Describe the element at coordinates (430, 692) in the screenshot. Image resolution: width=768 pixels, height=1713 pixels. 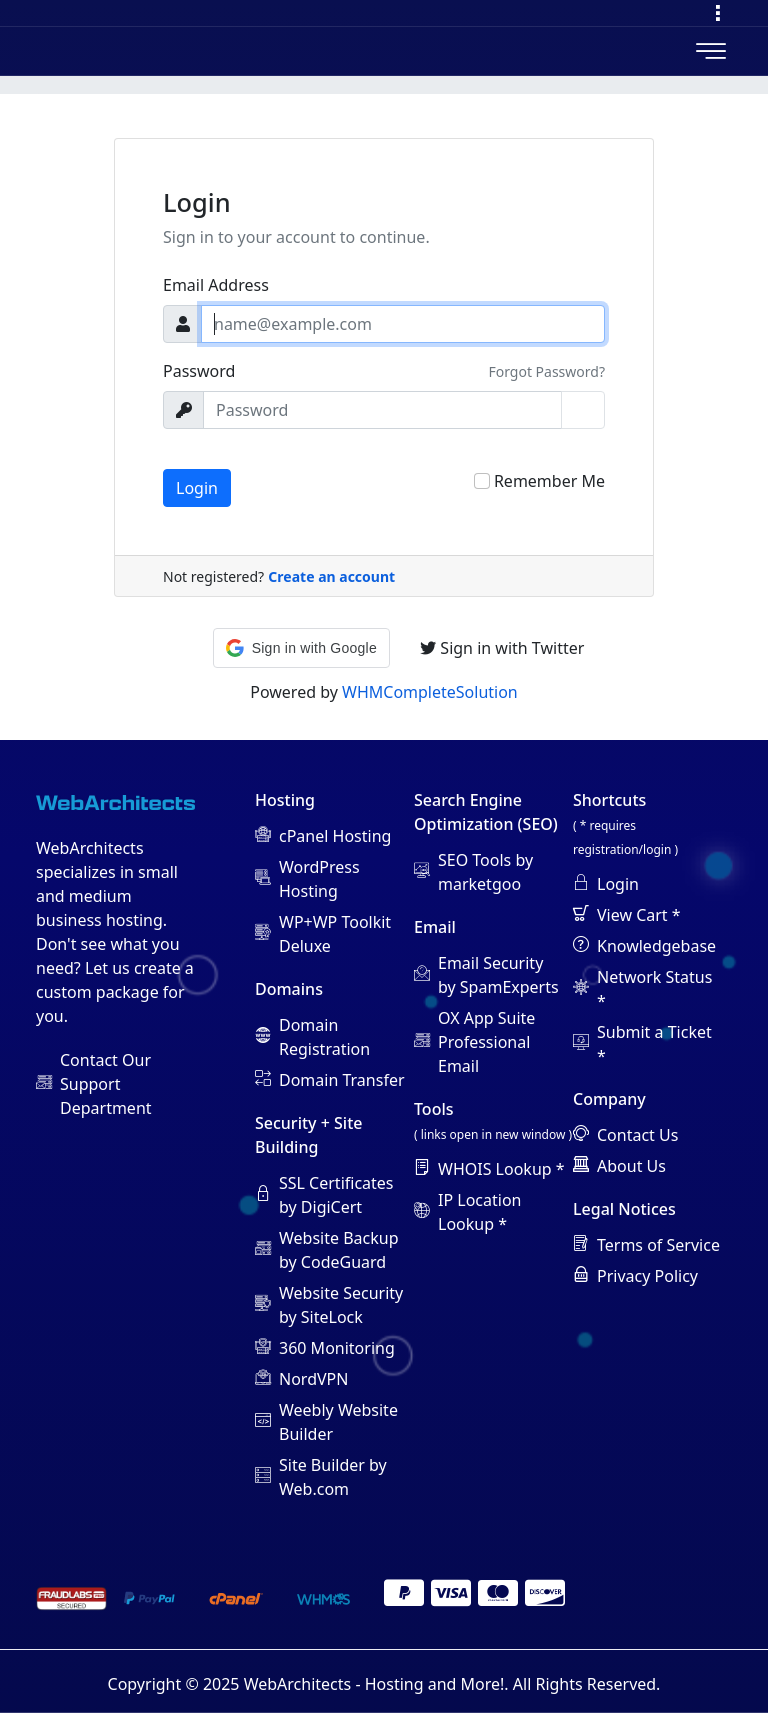
I see `WHMCompleteSolution` at that location.